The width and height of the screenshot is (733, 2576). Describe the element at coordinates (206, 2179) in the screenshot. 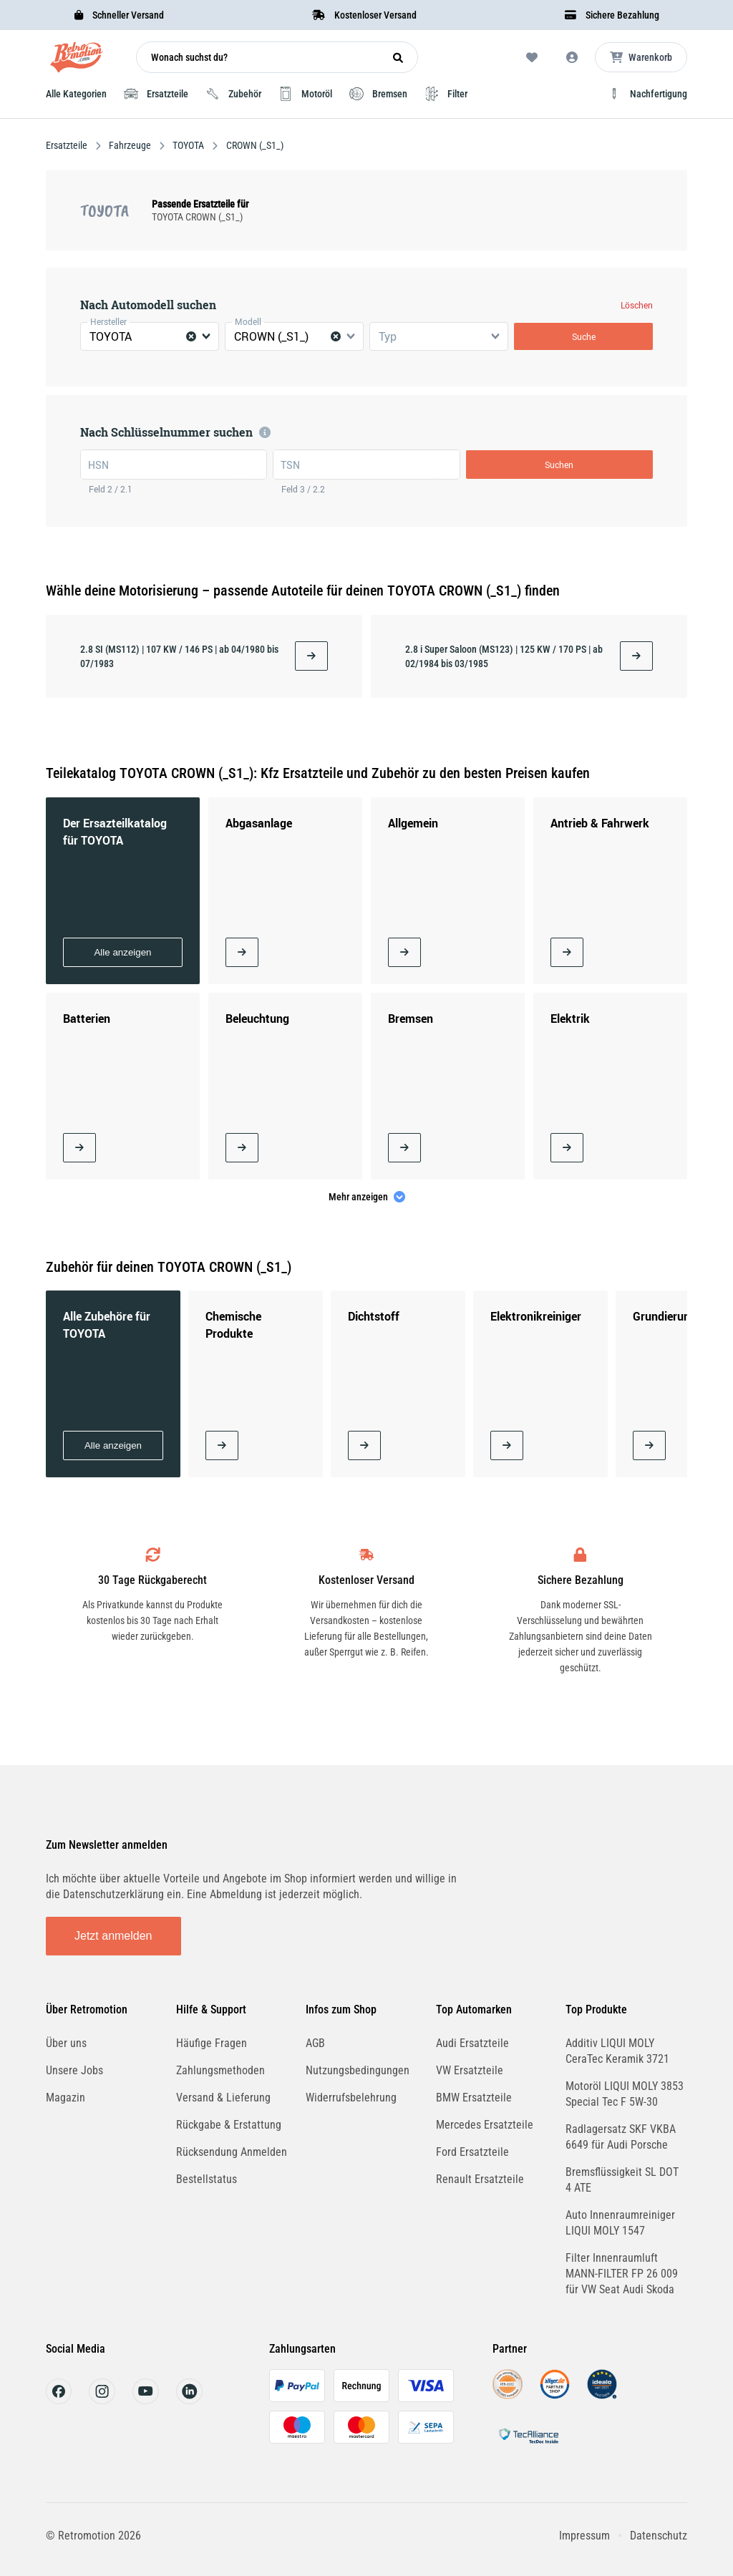

I see `Bestellstatus` at that location.